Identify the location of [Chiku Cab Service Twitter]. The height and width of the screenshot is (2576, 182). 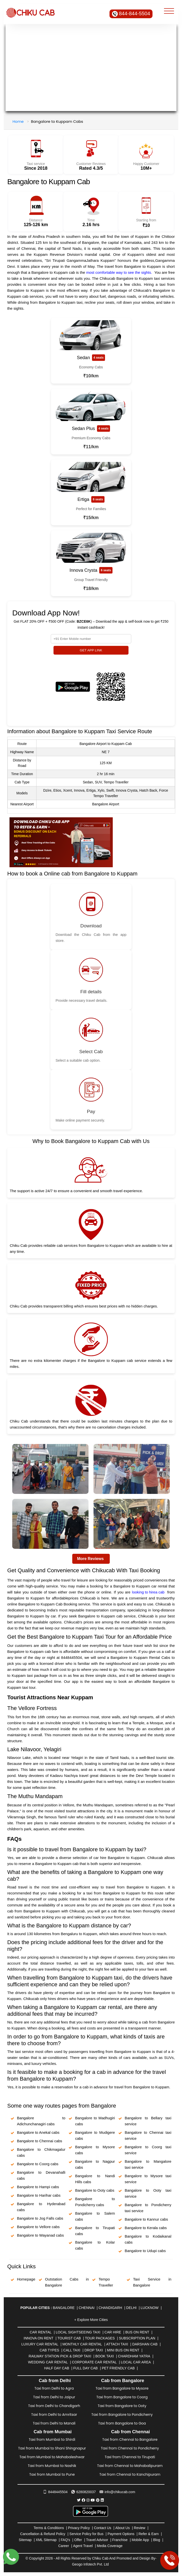
(78, 2500).